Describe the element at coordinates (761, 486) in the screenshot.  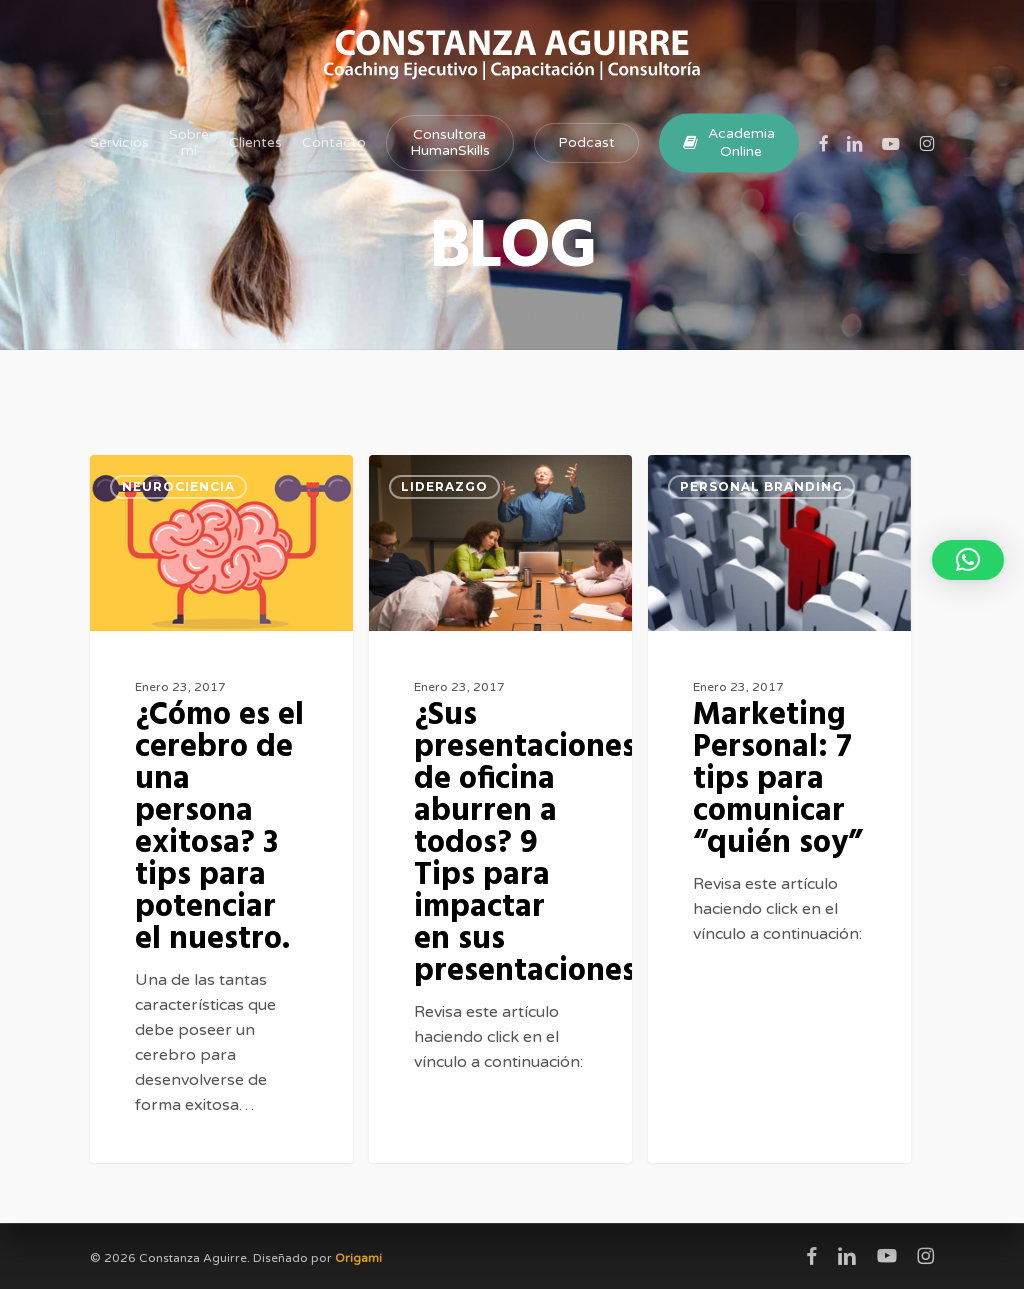
I see `Personal Branding` at that location.